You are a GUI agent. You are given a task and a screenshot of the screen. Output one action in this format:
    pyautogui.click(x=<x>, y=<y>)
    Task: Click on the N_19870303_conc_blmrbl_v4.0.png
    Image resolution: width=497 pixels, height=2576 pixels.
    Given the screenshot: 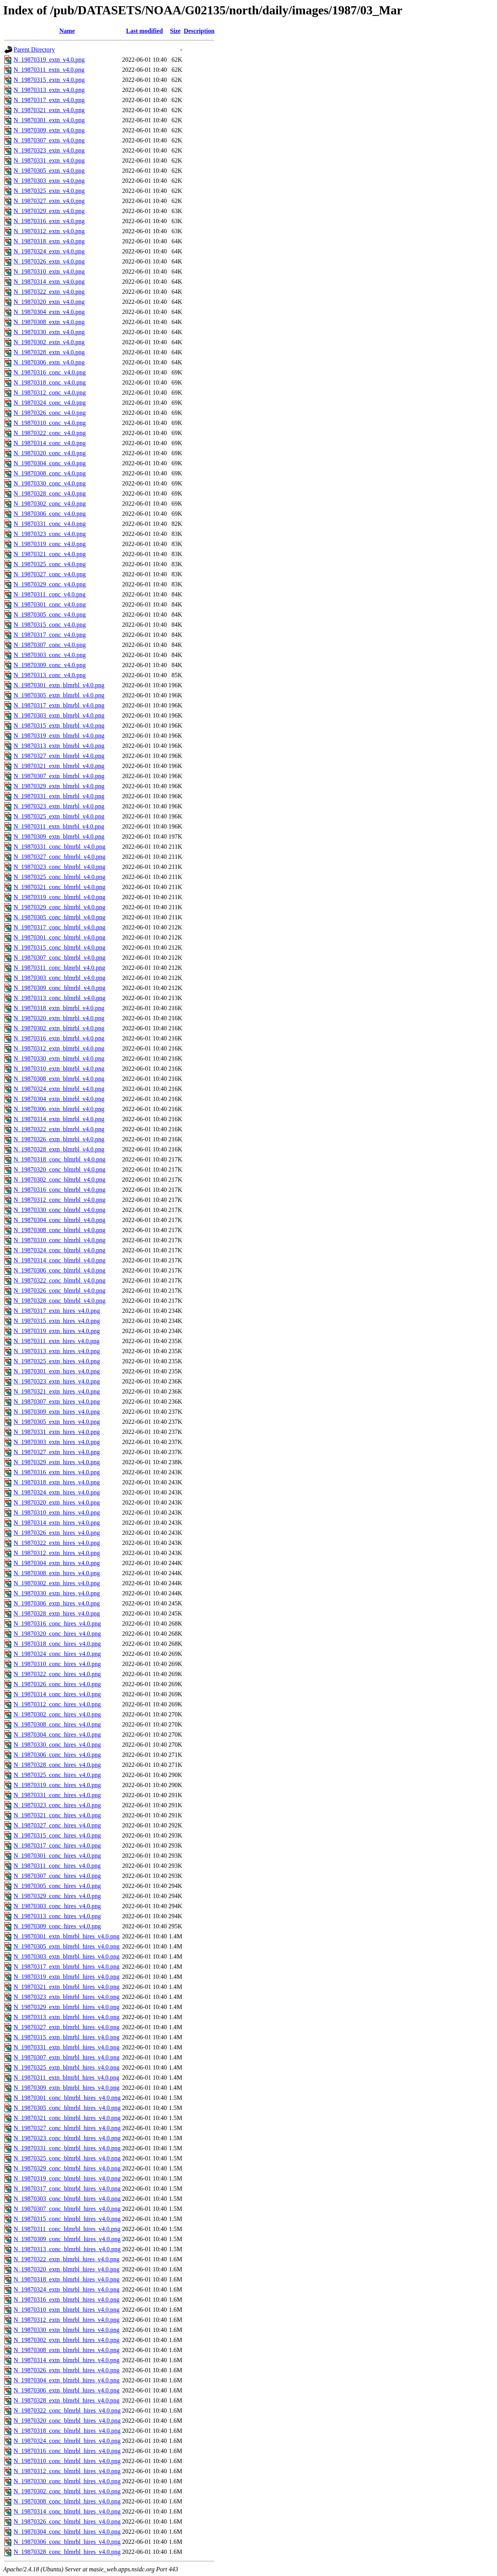 What is the action you would take?
    pyautogui.click(x=59, y=977)
    